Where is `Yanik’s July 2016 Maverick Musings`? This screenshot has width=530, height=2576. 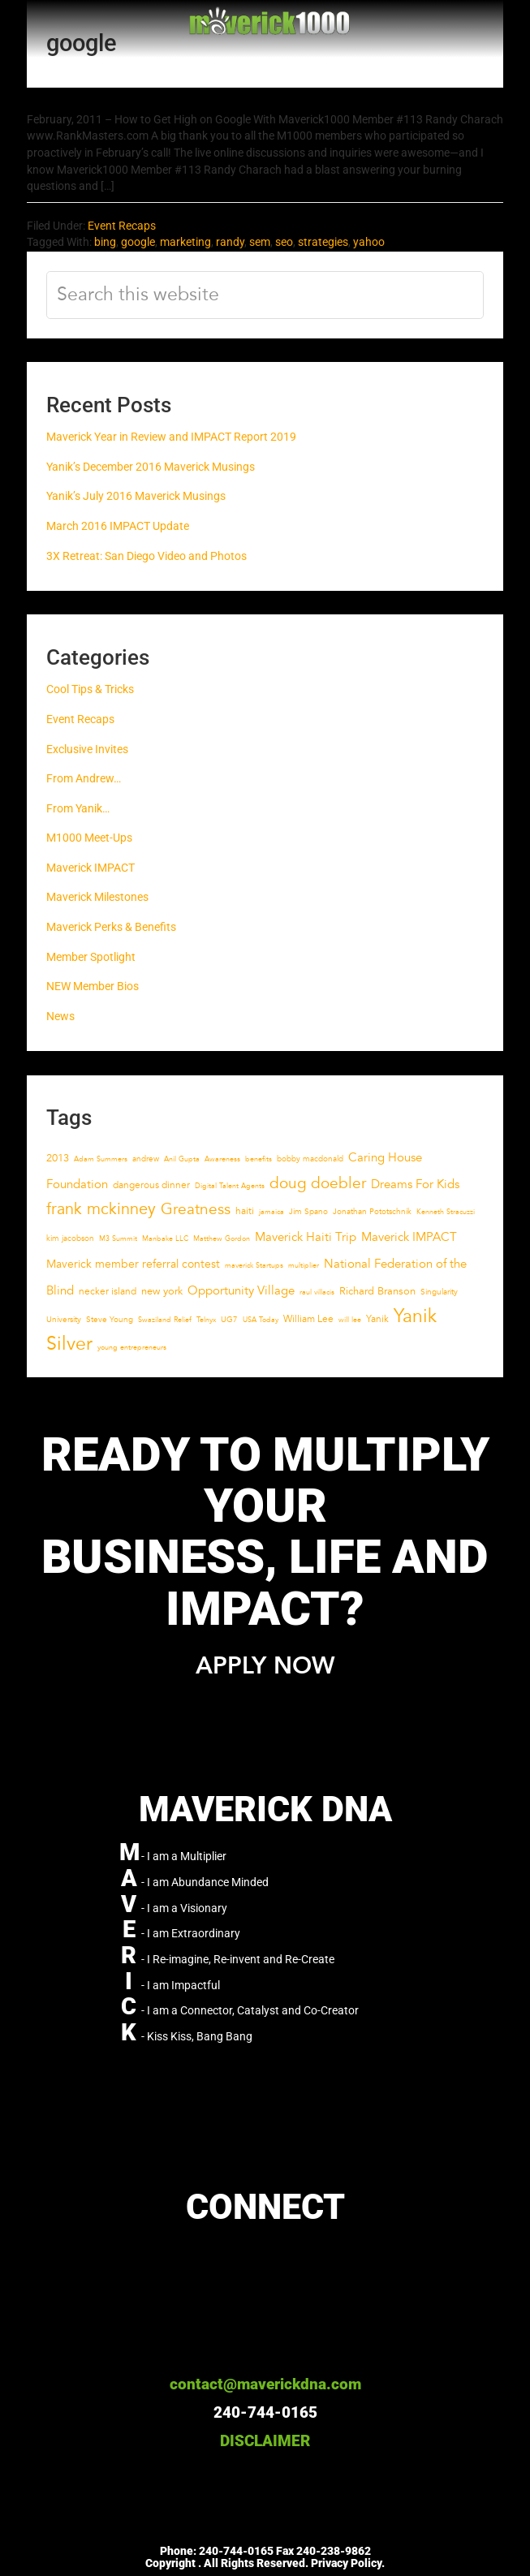
Yanik’s July 2016 Maverick Musings is located at coordinates (136, 496).